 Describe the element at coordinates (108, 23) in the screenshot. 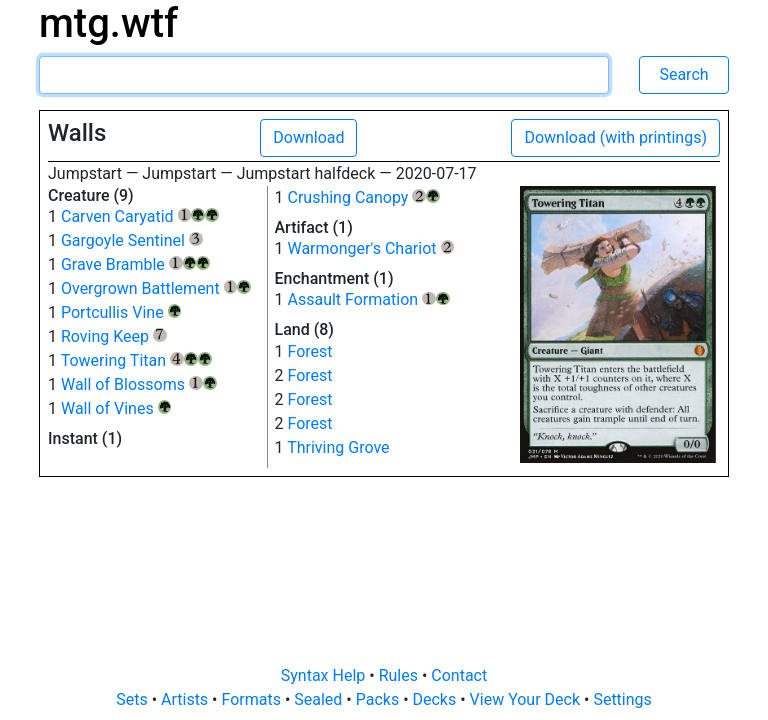

I see `mtg.wtf` at that location.